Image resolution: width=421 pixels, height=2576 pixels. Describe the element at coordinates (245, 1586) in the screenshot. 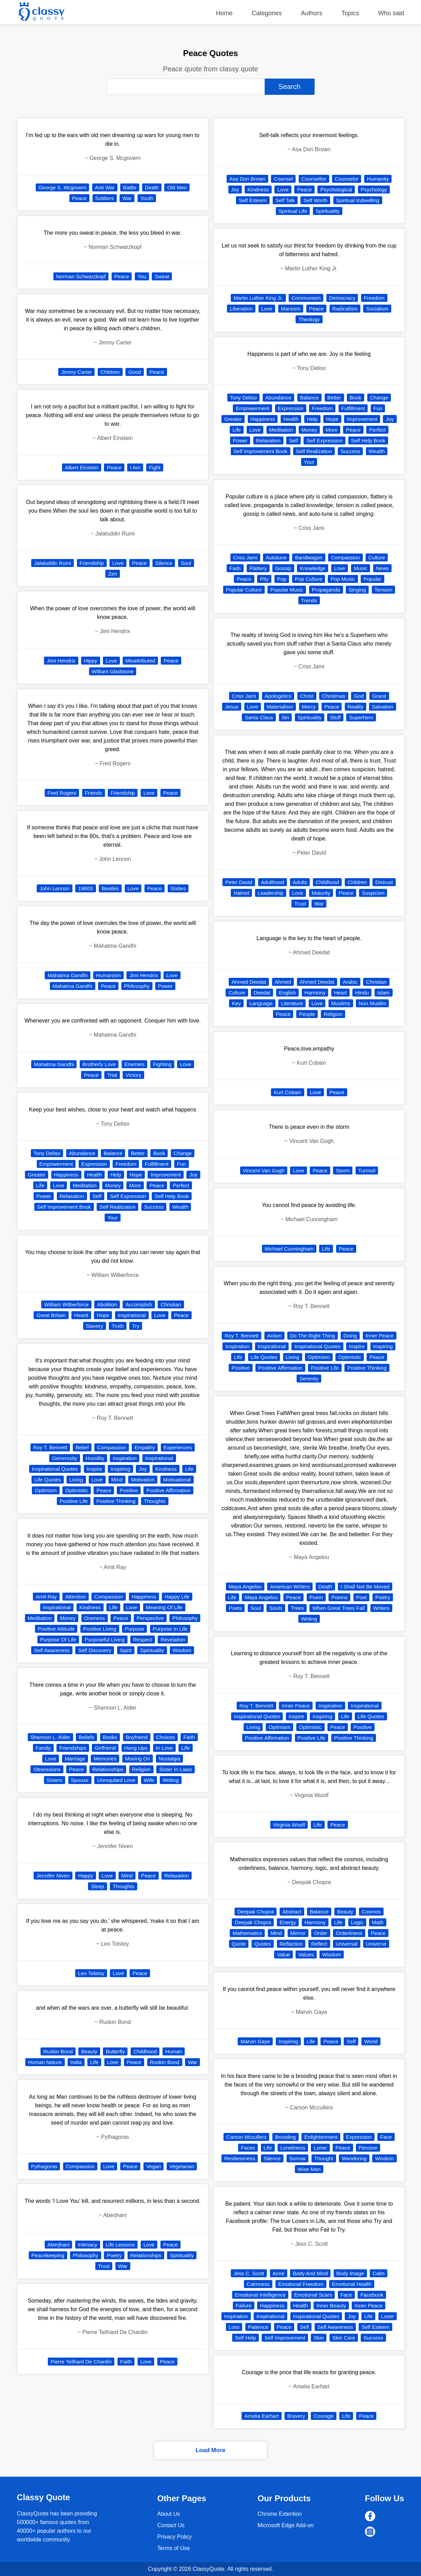

I see `Maya Angelou` at that location.